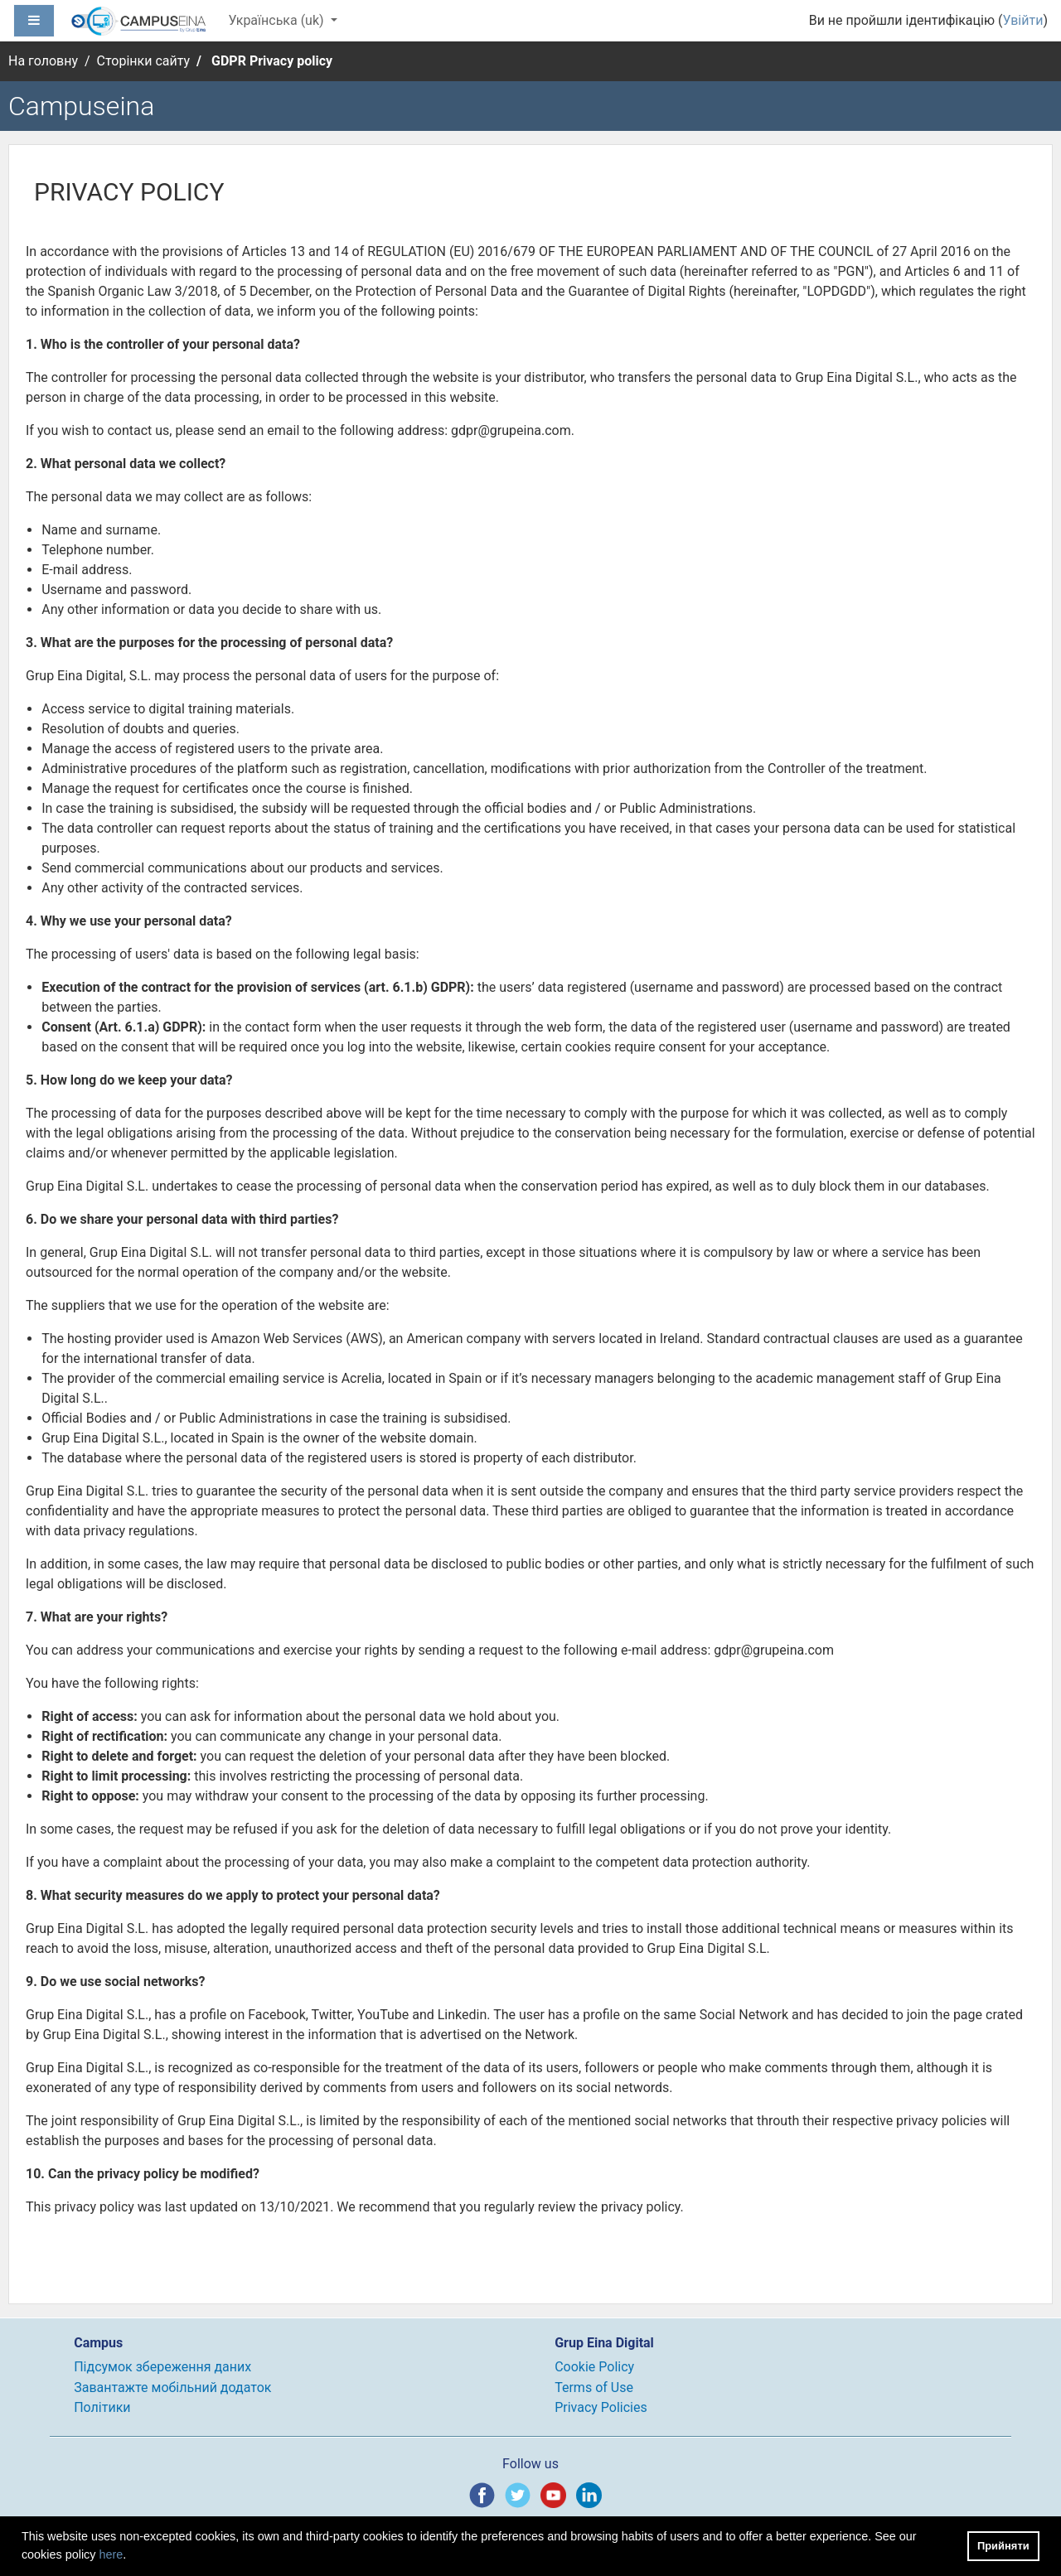 This screenshot has width=1061, height=2576. Describe the element at coordinates (1003, 2546) in the screenshot. I see `Прийняти [button]` at that location.